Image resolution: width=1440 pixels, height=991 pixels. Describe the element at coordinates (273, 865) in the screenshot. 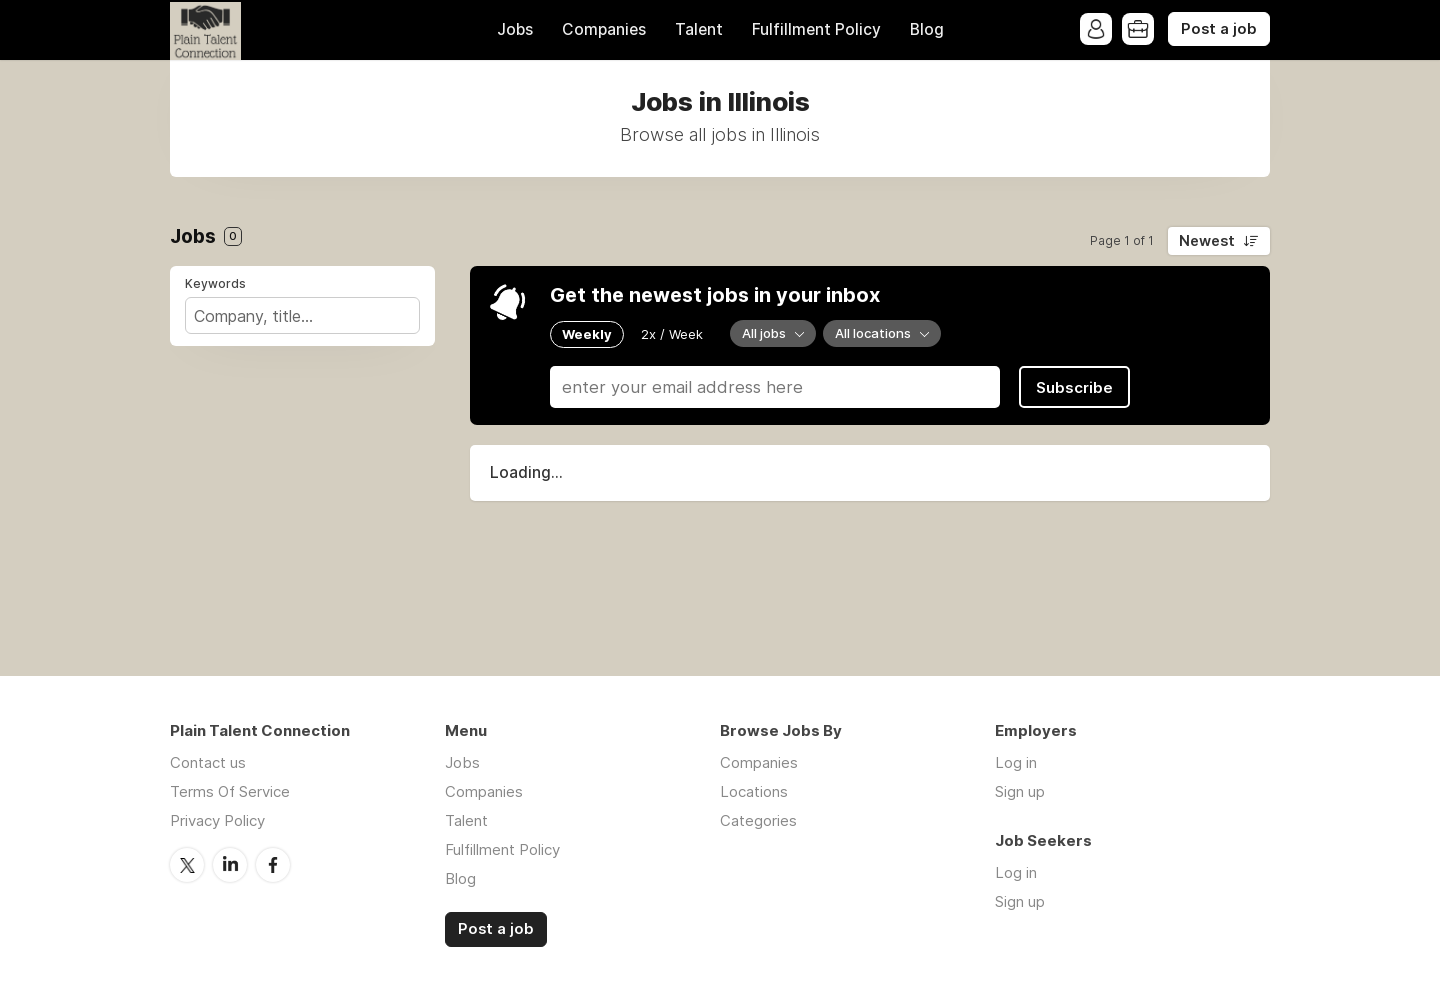

I see `Facebook` at that location.